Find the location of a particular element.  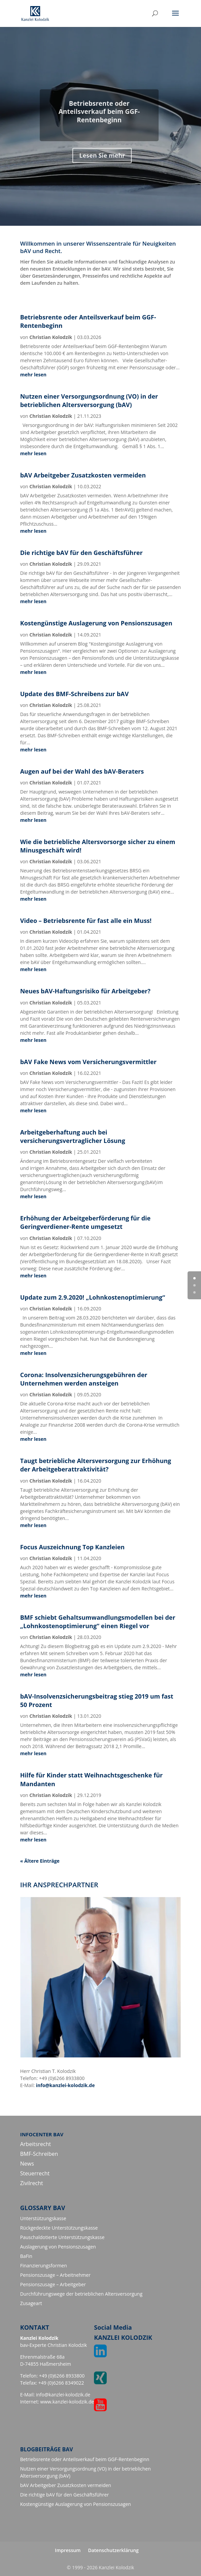

Rückgedeckte Unterstützungskasse is located at coordinates (59, 2228).